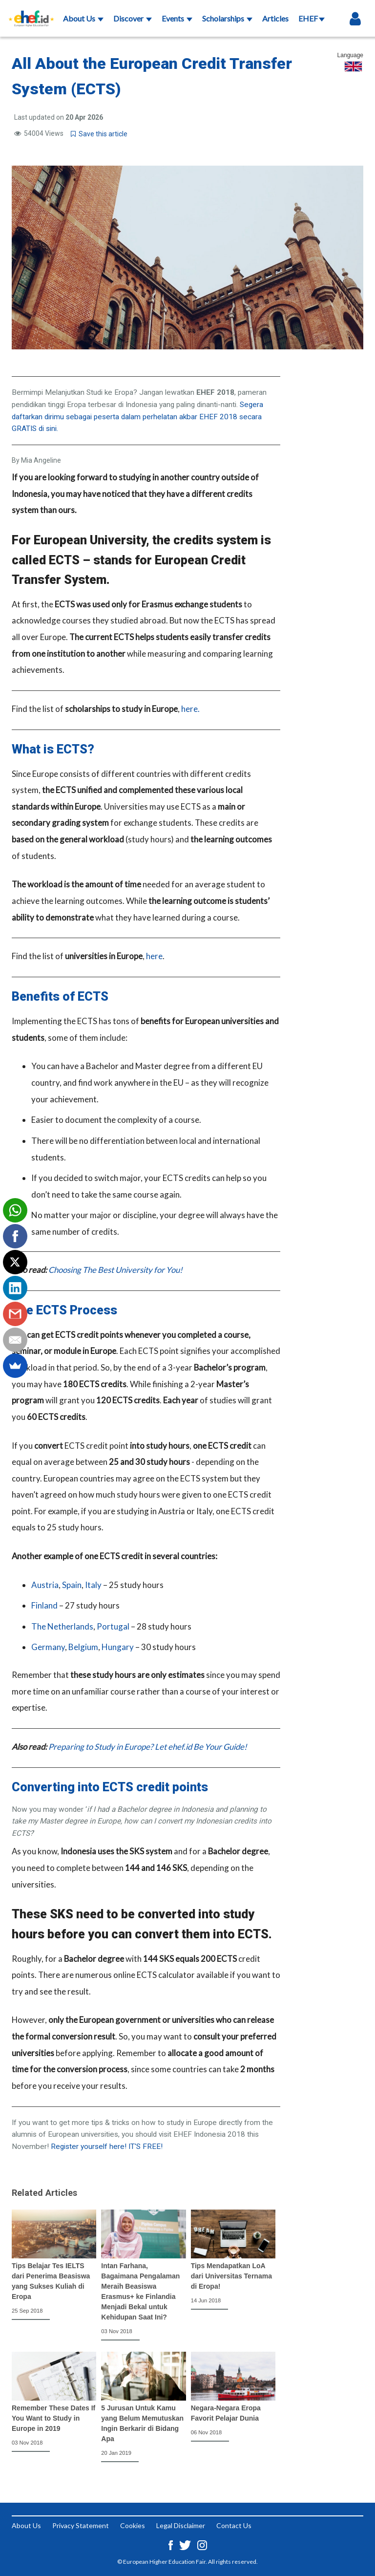  I want to click on here, so click(154, 956).